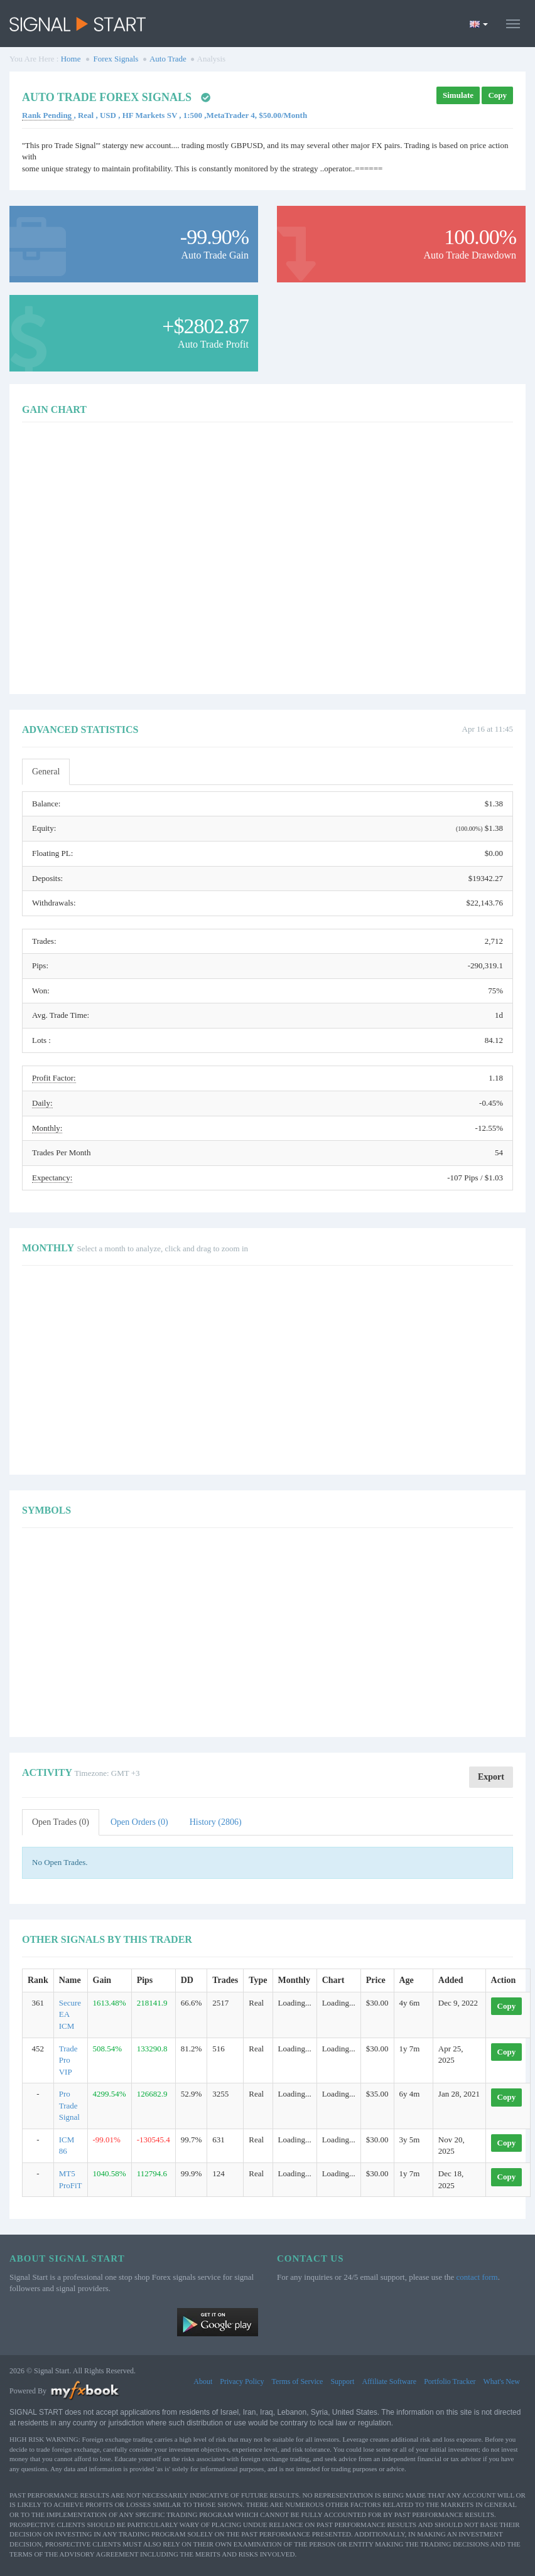 The image size is (535, 2576). Describe the element at coordinates (477, 2277) in the screenshot. I see `contact form` at that location.